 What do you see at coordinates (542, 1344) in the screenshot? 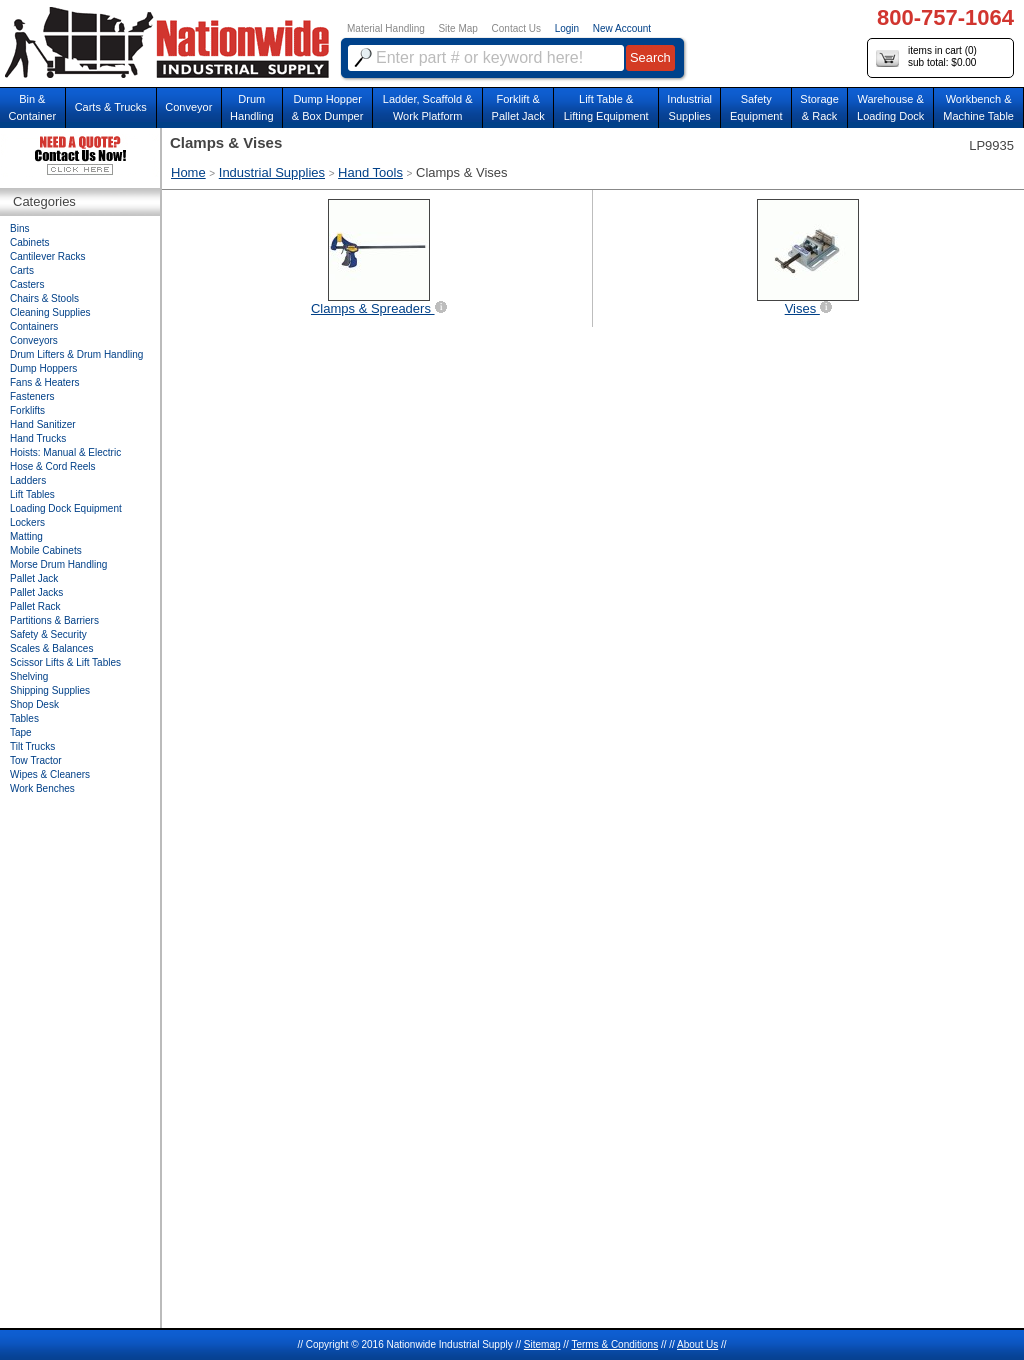
I see `Sitemap` at bounding box center [542, 1344].